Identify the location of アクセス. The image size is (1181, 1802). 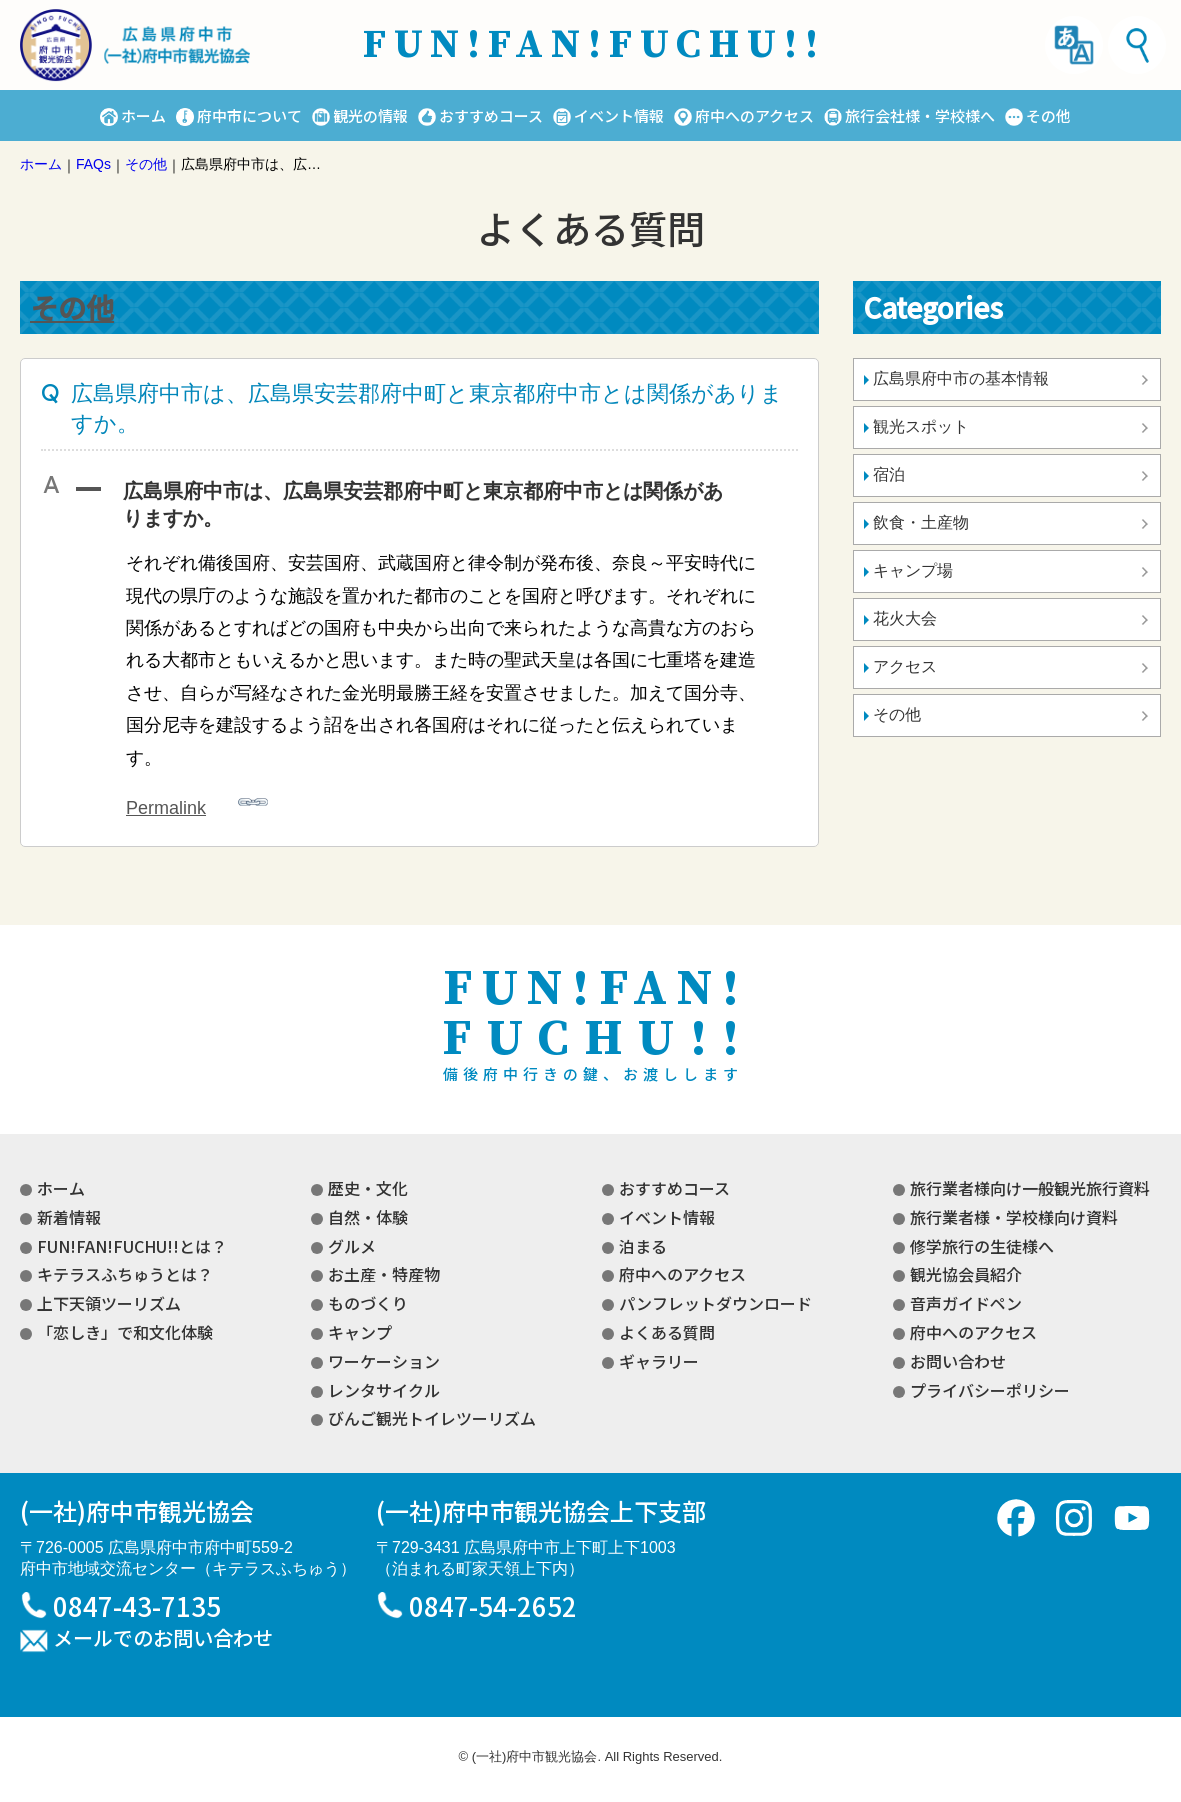
(905, 666).